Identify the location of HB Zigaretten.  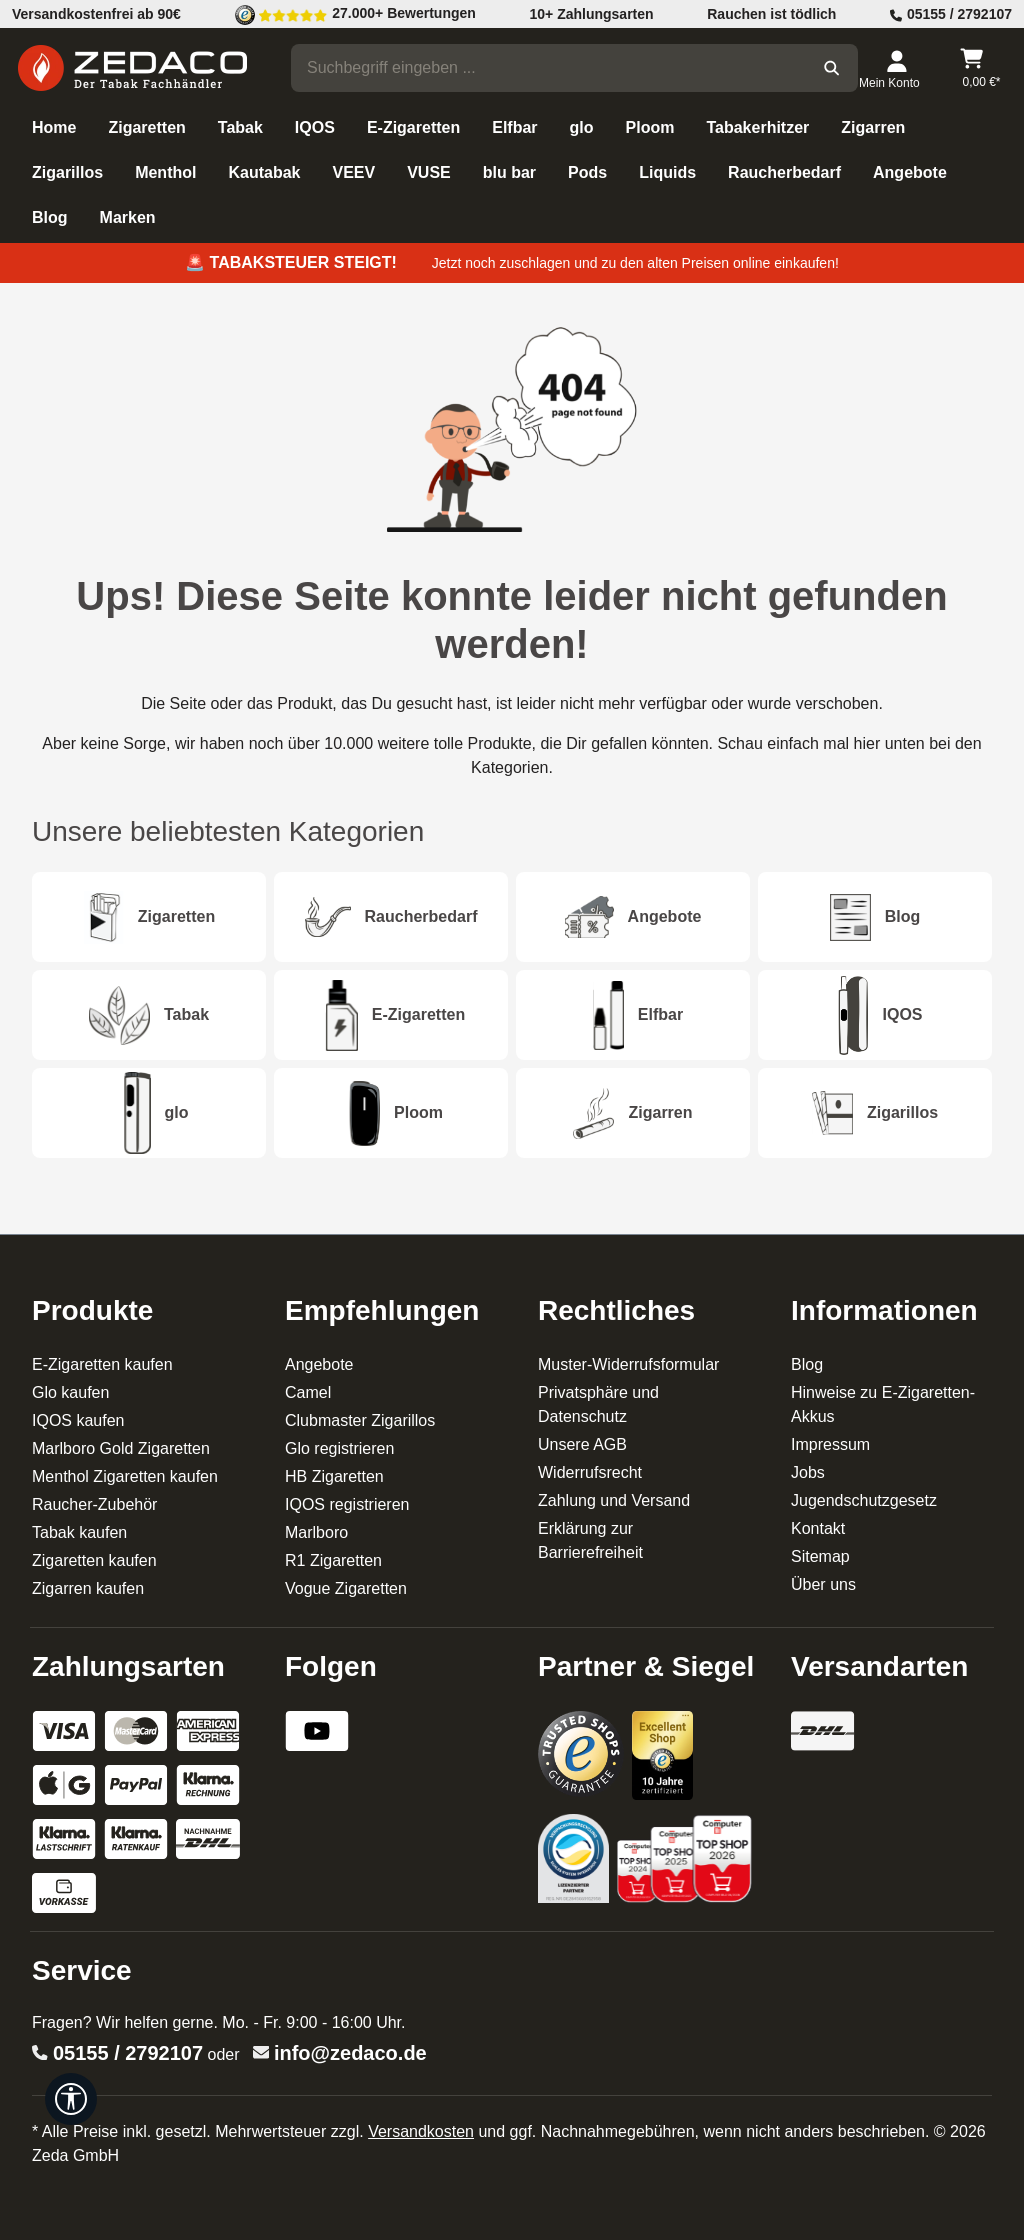
(334, 1476).